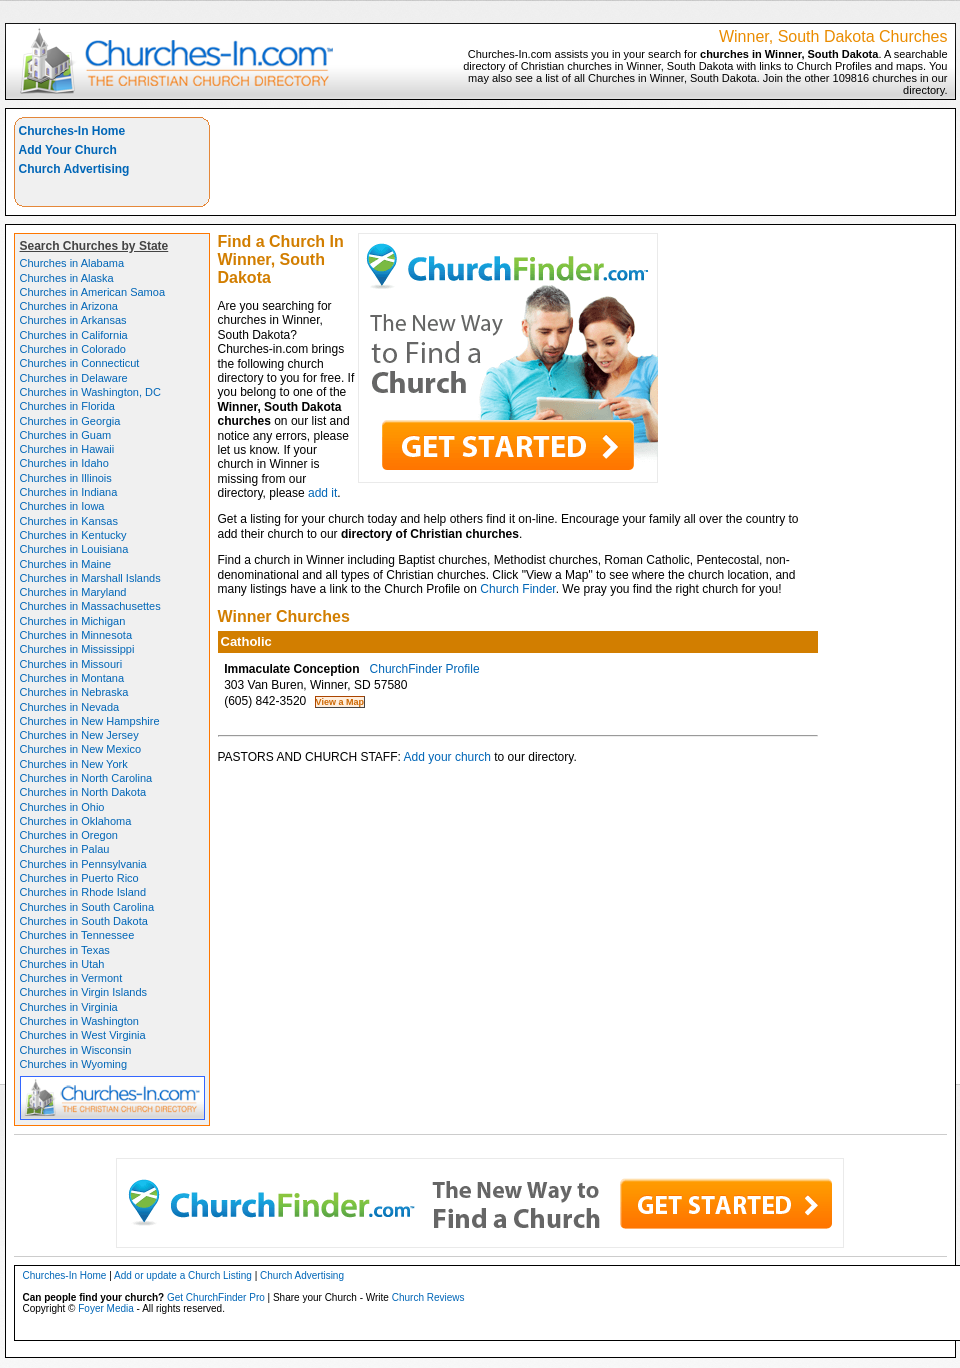 The image size is (960, 1368). I want to click on Churches in Montana, so click(72, 678).